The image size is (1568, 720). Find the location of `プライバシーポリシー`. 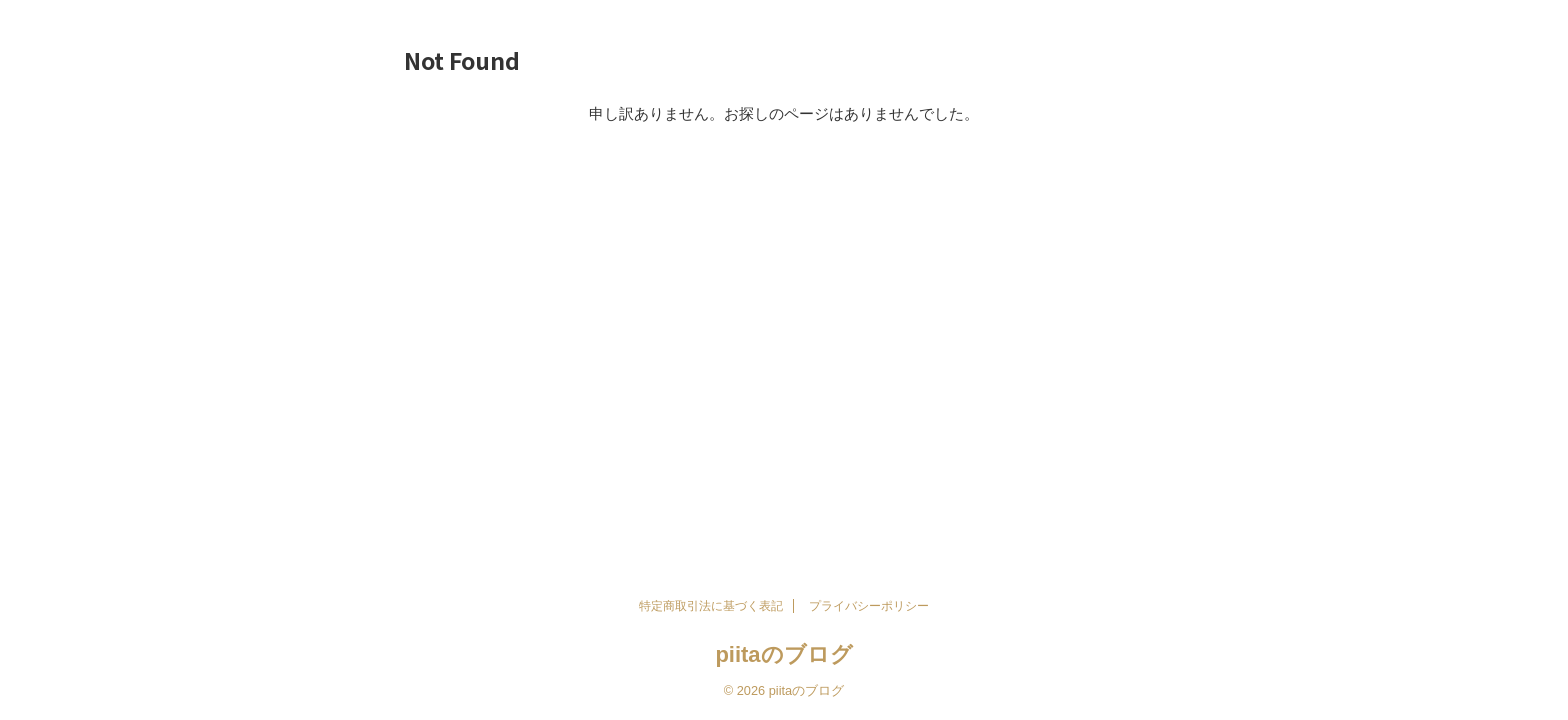

プライバシーポリシー is located at coordinates (869, 606).